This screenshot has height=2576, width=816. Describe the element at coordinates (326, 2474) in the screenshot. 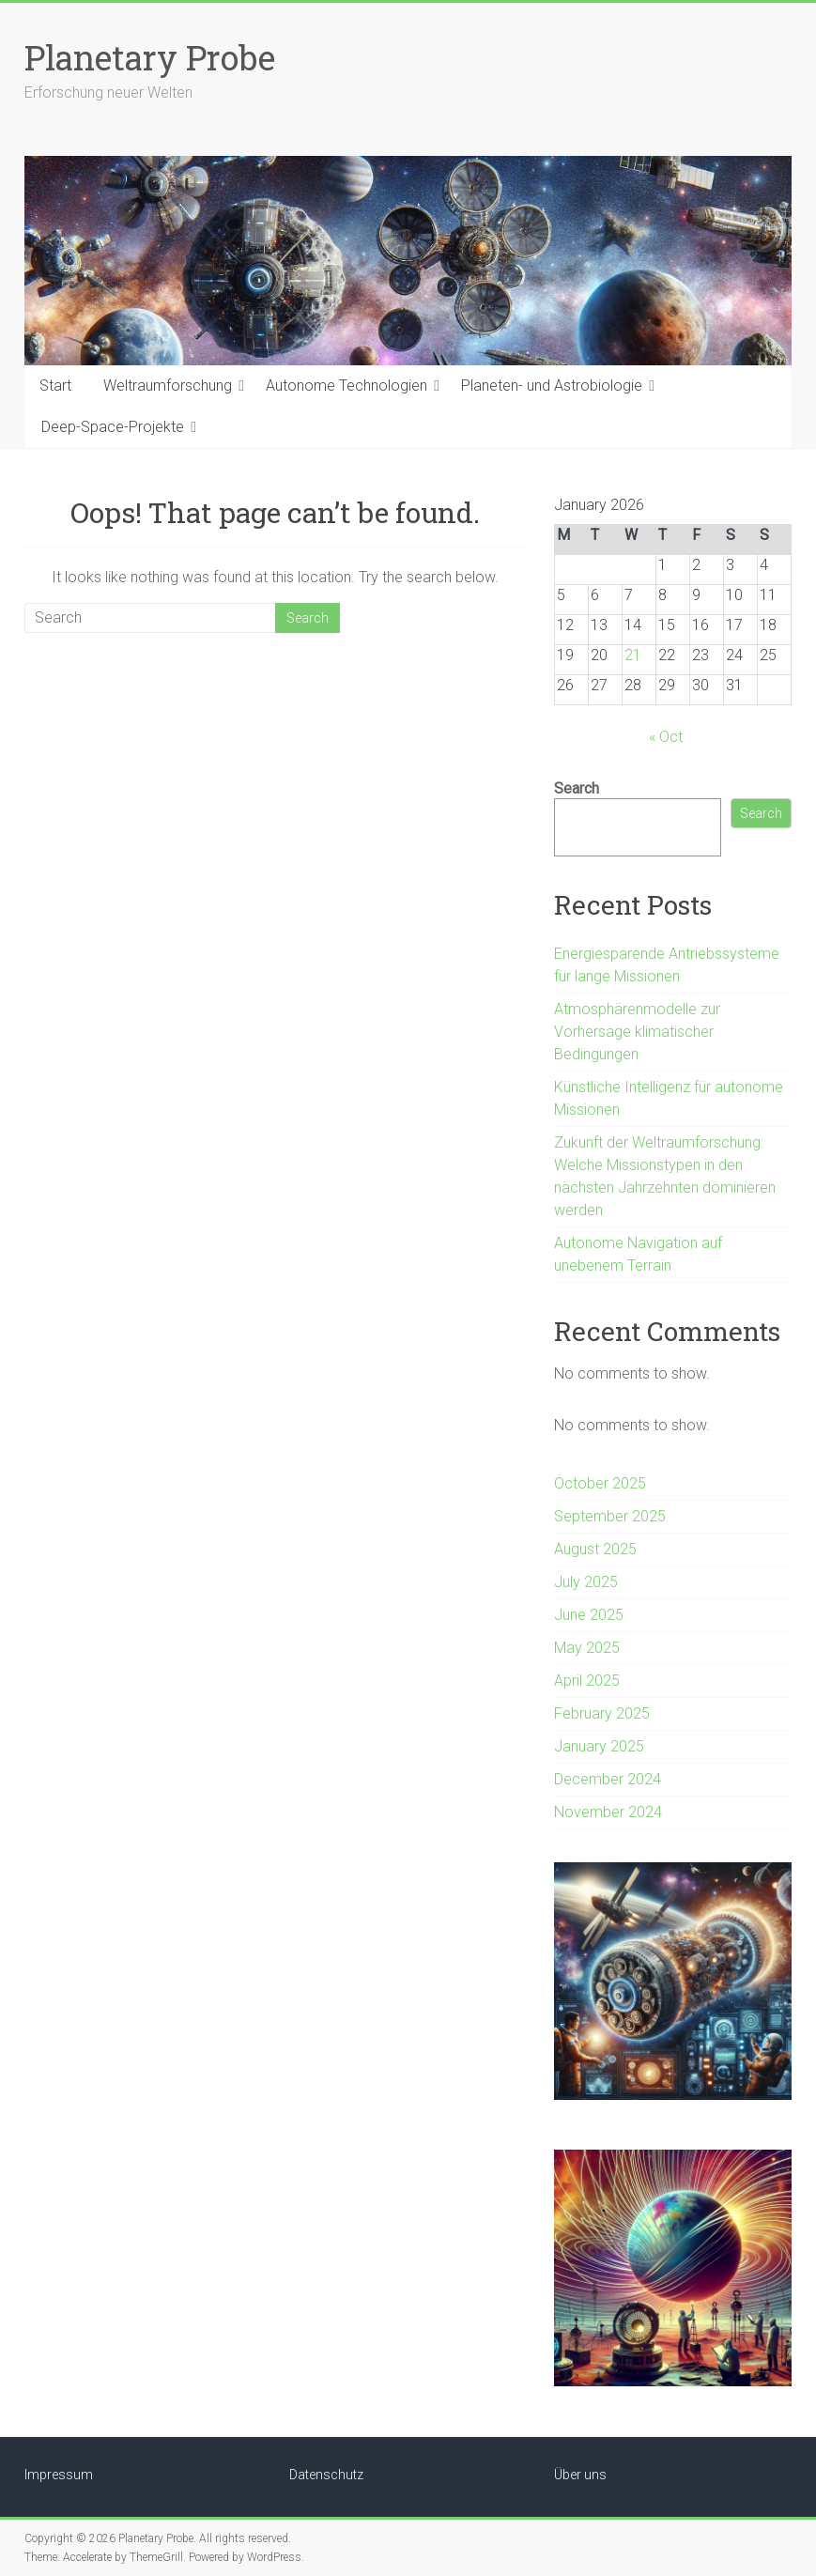

I see `Datenschutz` at that location.